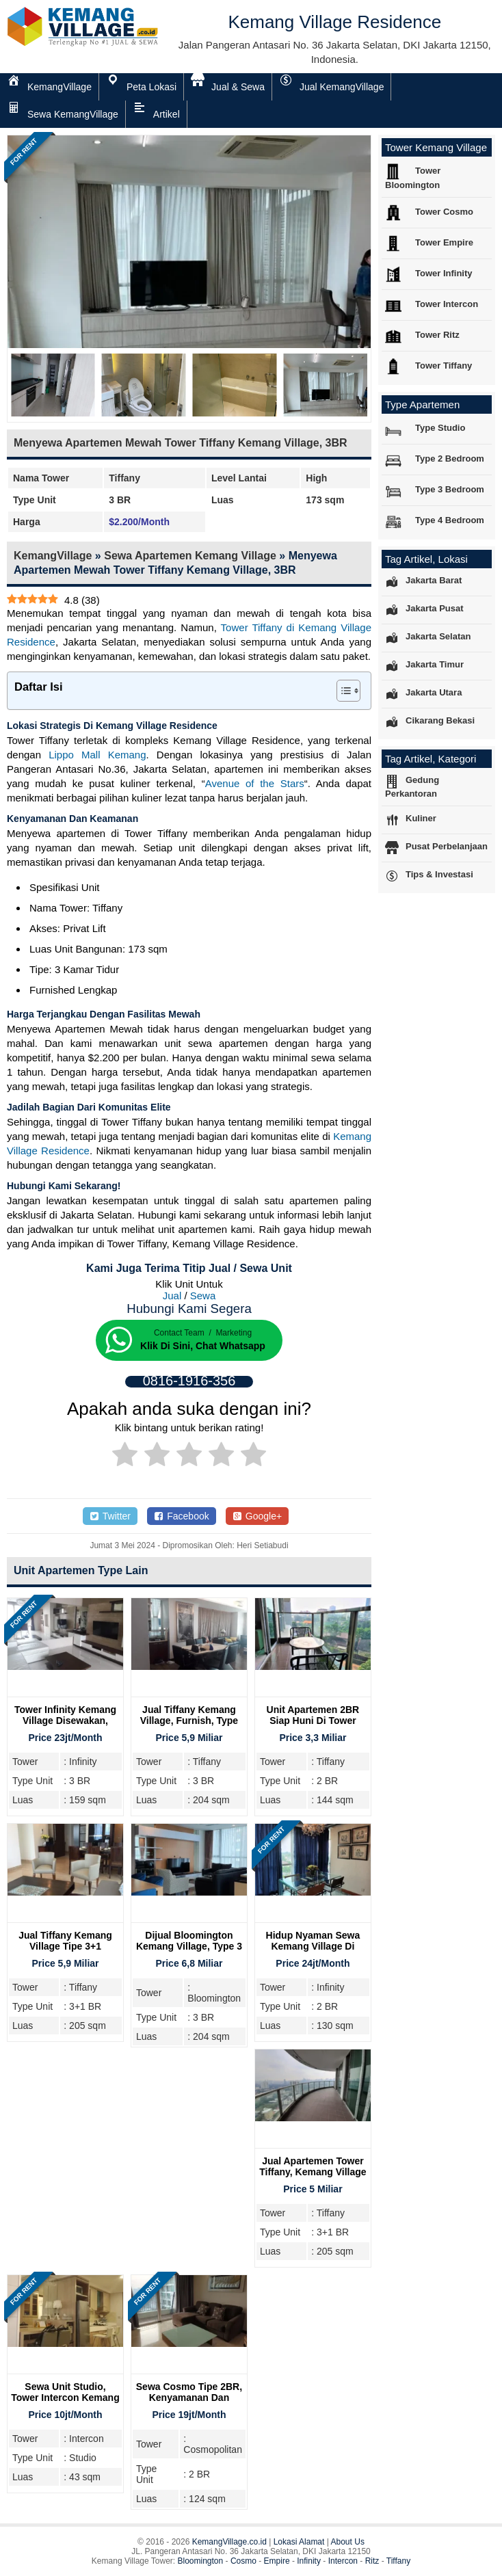 The height and width of the screenshot is (2576, 502). I want to click on Lokasi Alamat, so click(299, 2542).